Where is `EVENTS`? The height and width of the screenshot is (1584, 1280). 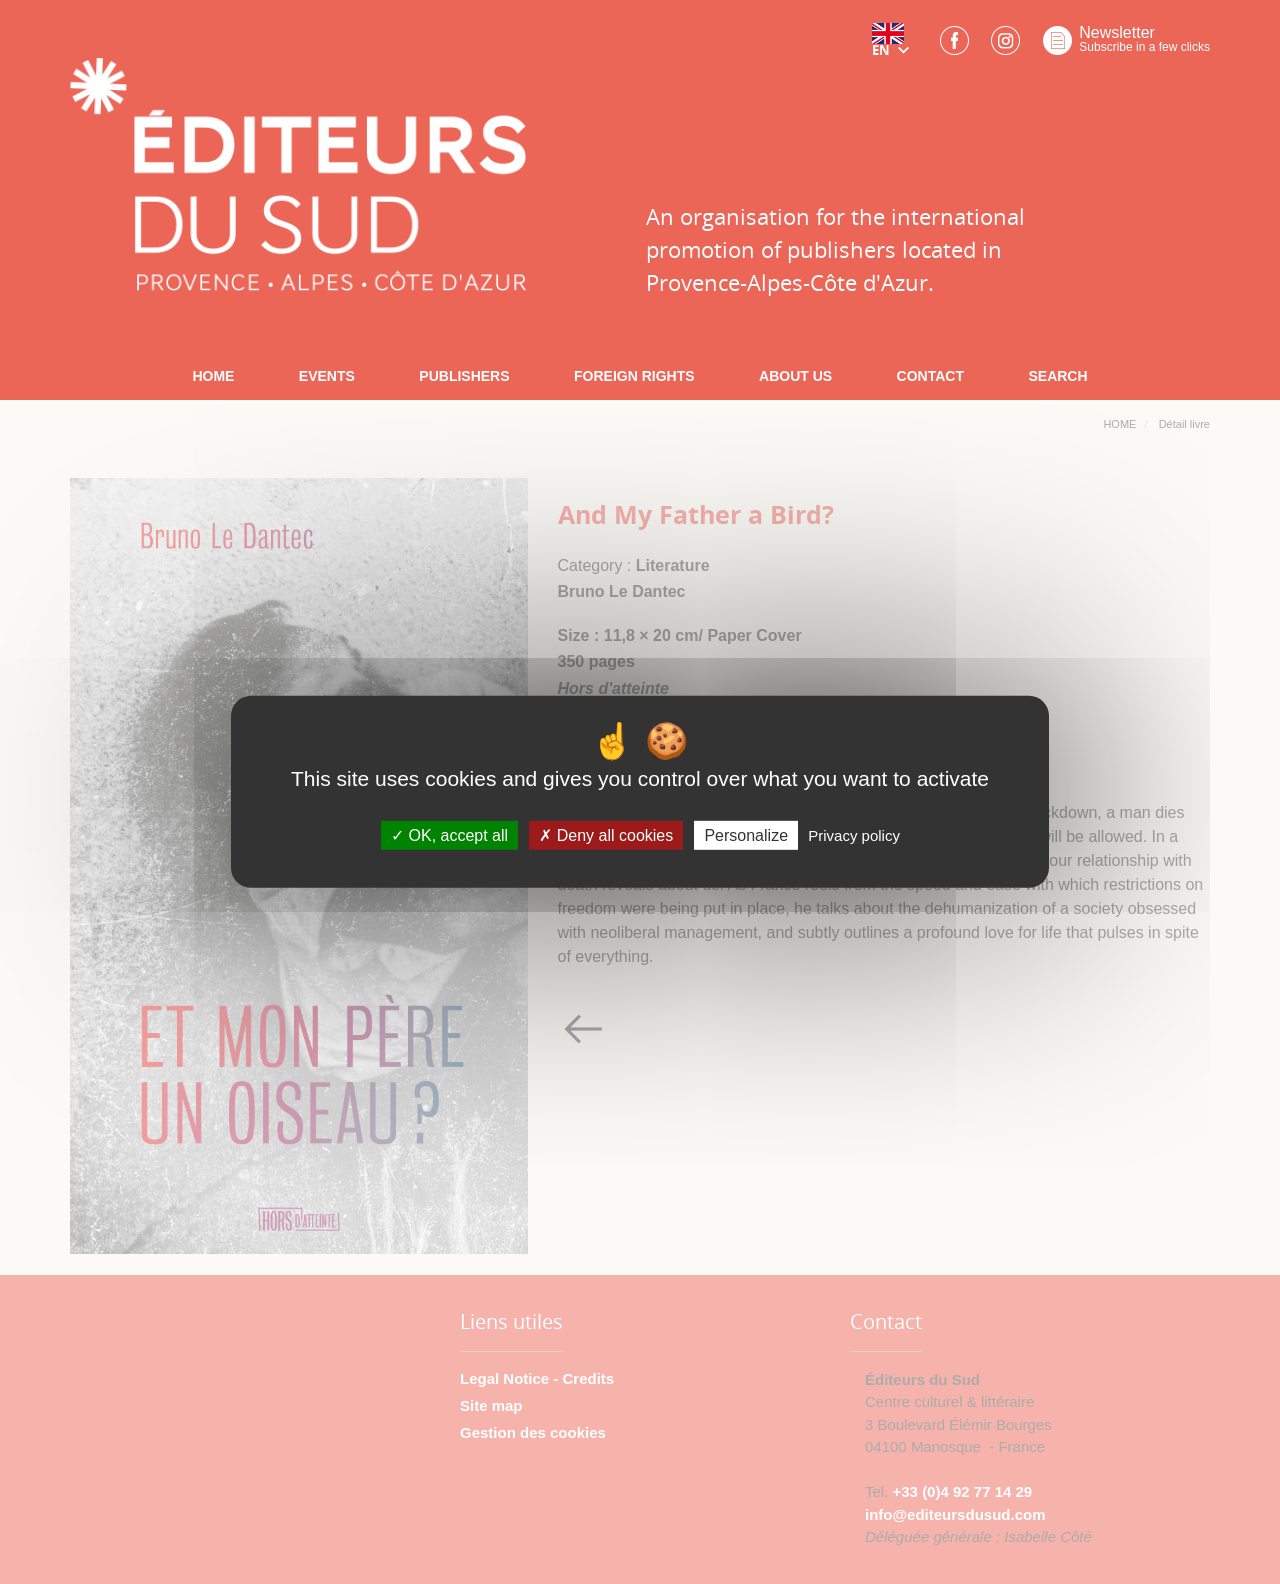 EVENTS is located at coordinates (327, 376).